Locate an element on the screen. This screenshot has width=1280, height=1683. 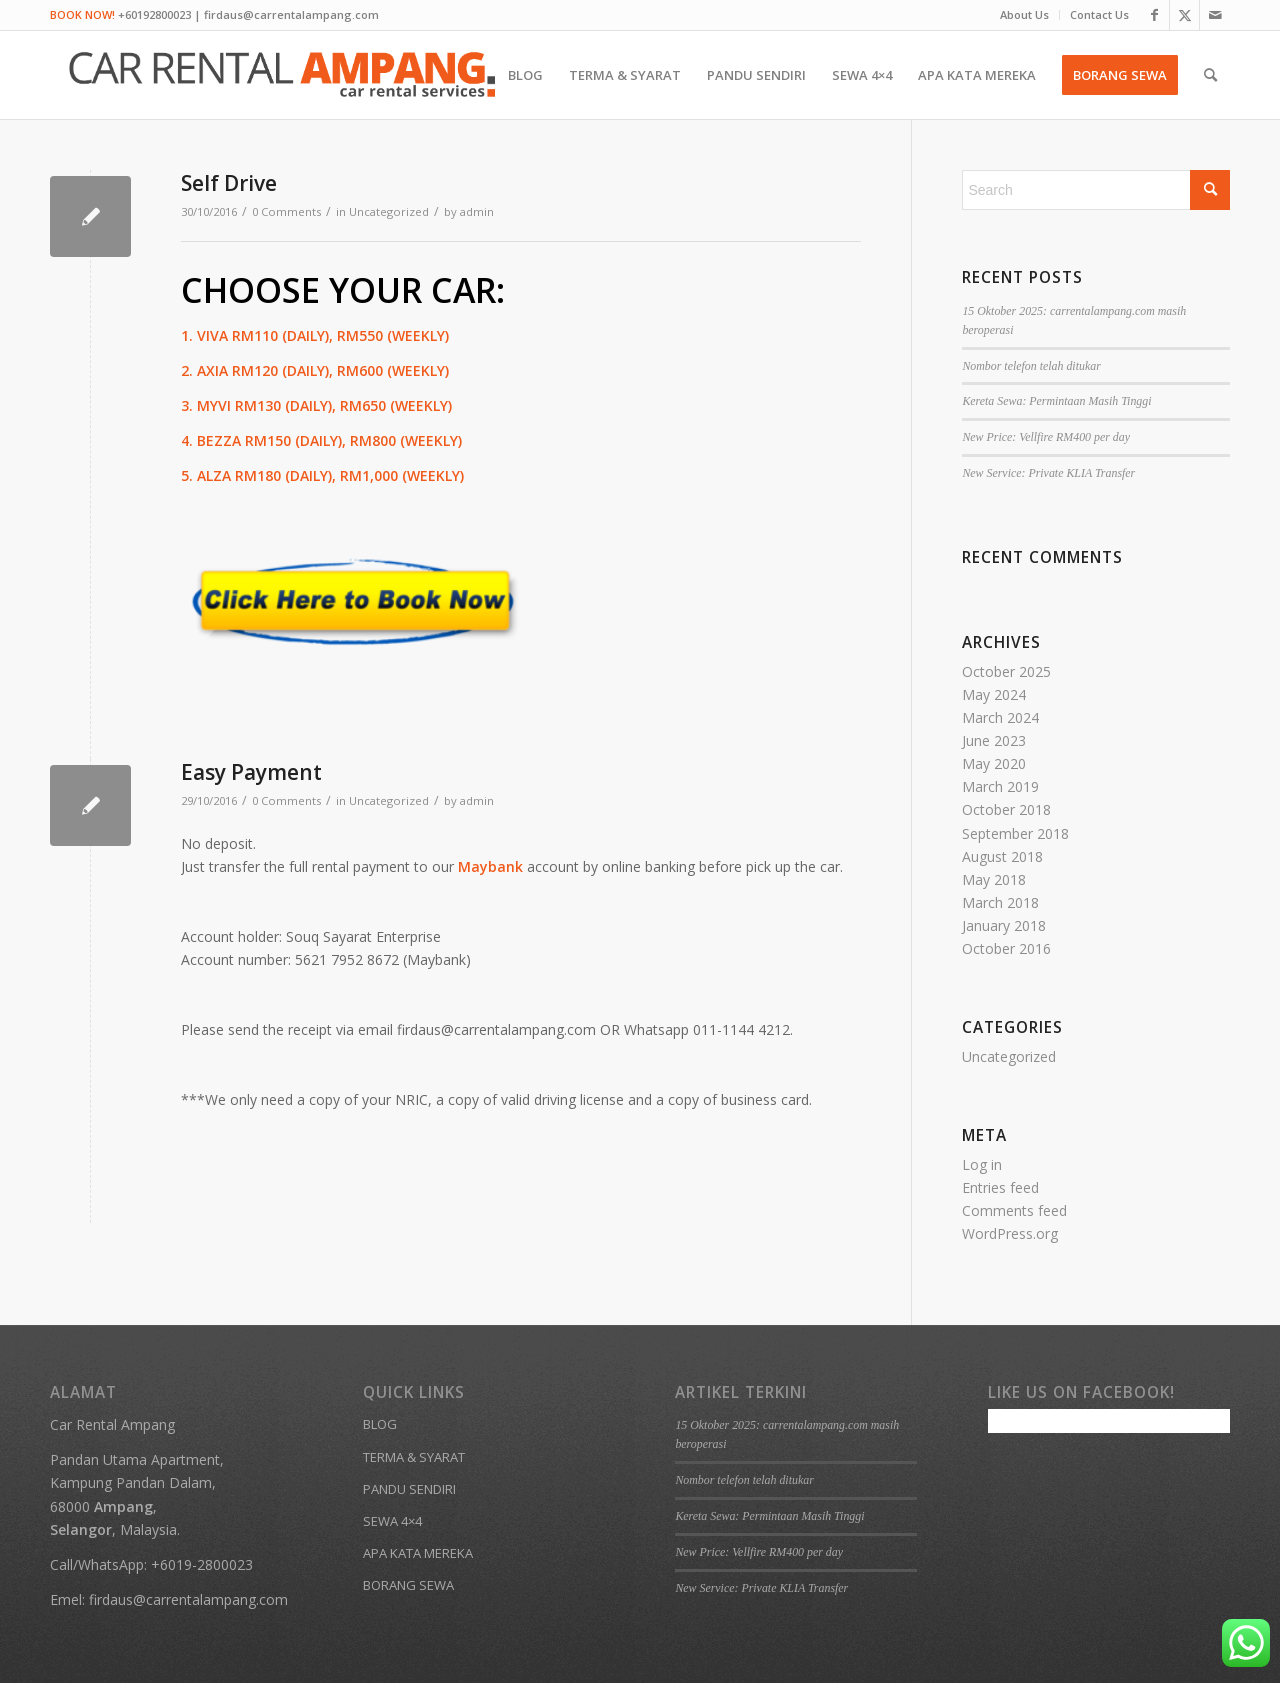
[menuitem] is located at coordinates (1025, 15).